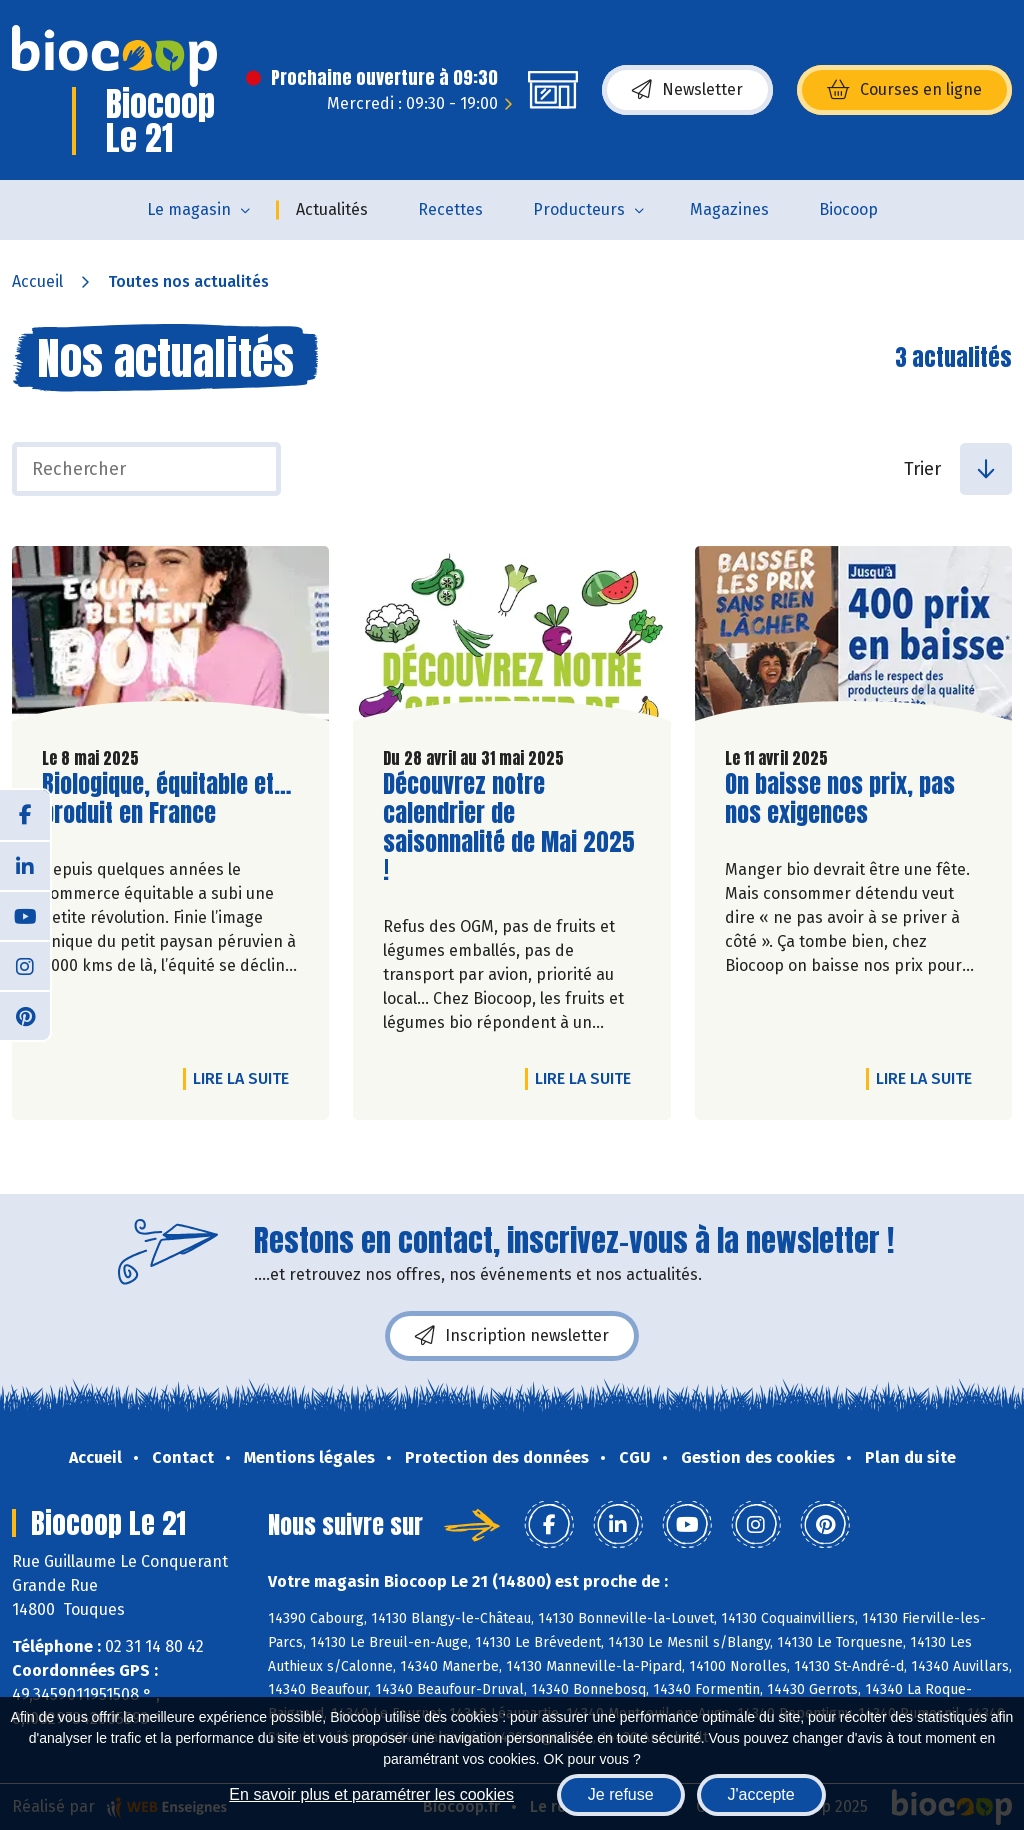  What do you see at coordinates (246, 1078) in the screenshot?
I see `Lire la suite` at bounding box center [246, 1078].